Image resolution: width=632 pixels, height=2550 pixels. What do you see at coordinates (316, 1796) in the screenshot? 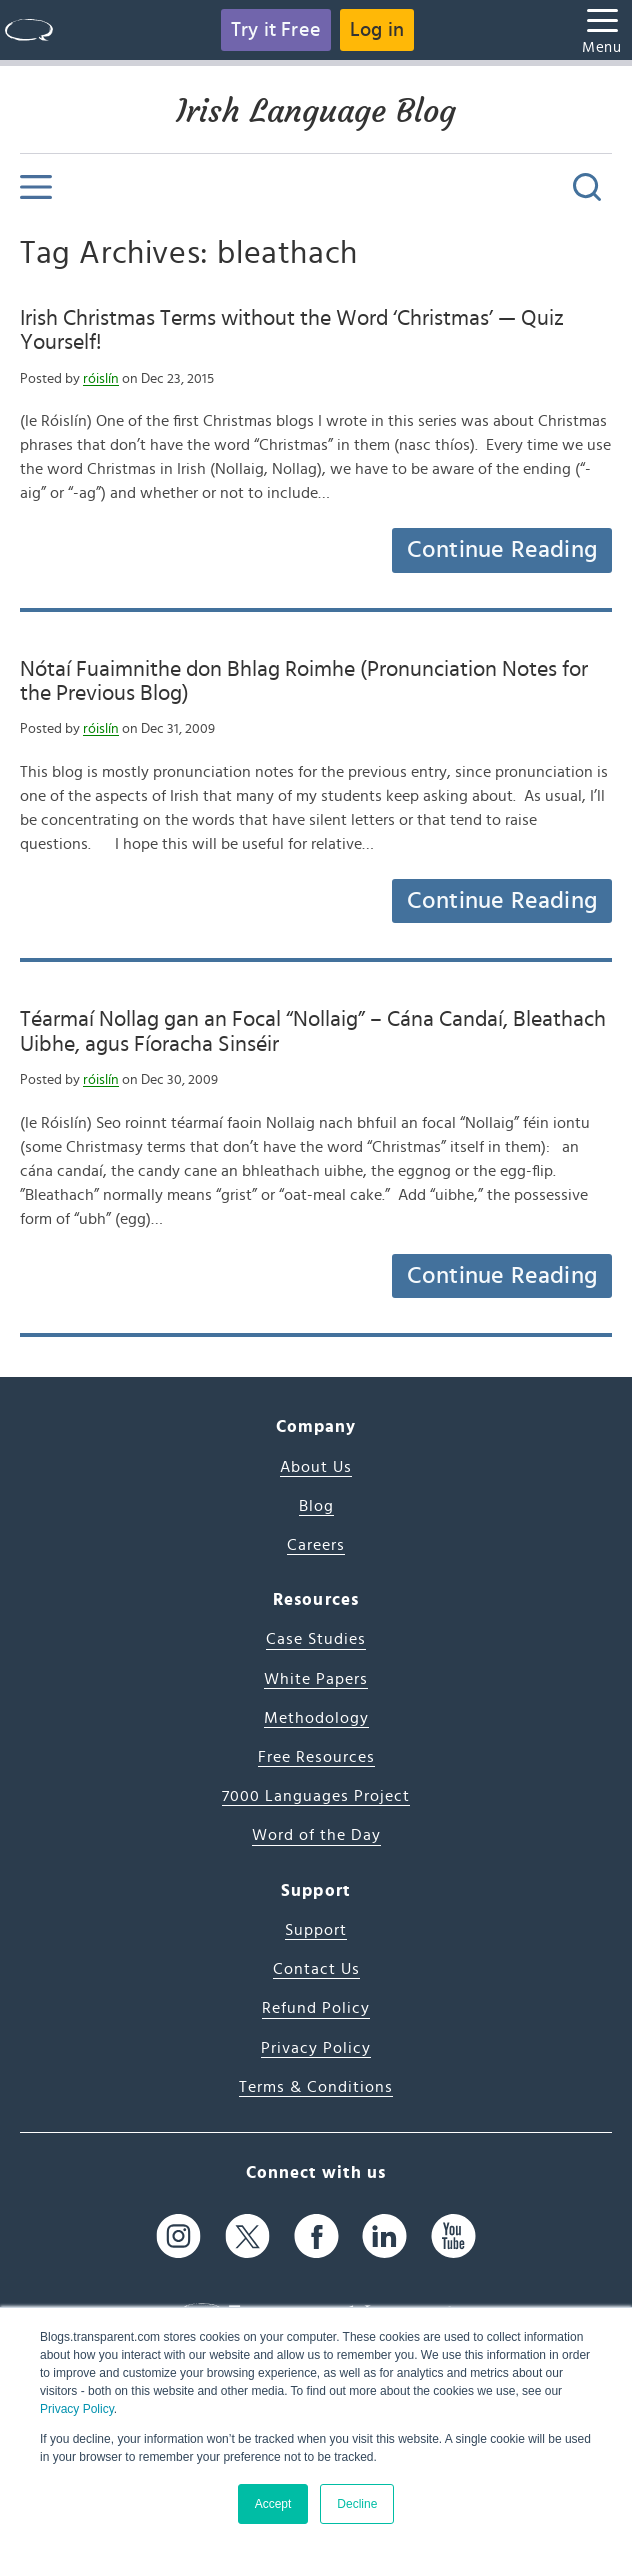
I see `7000 Languages Project` at bounding box center [316, 1796].